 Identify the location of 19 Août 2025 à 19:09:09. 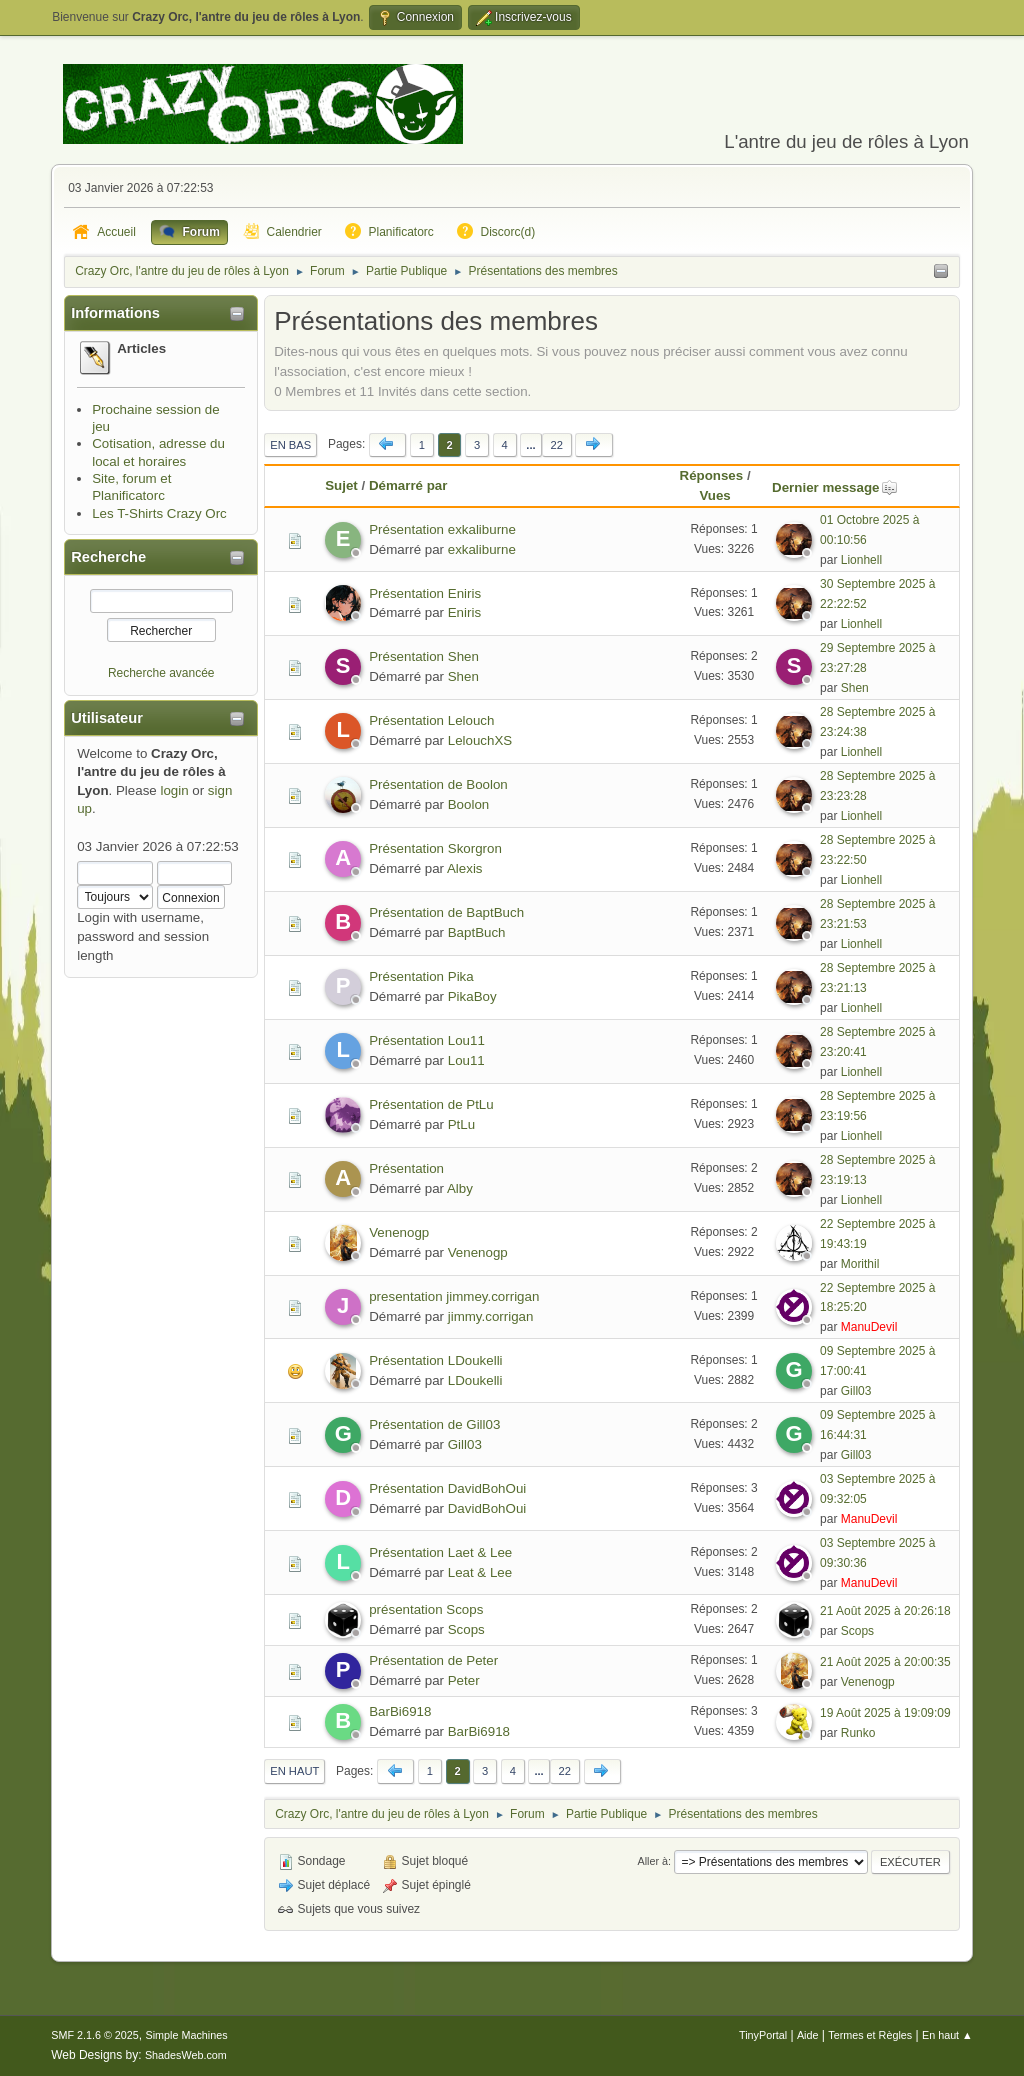
(885, 1713).